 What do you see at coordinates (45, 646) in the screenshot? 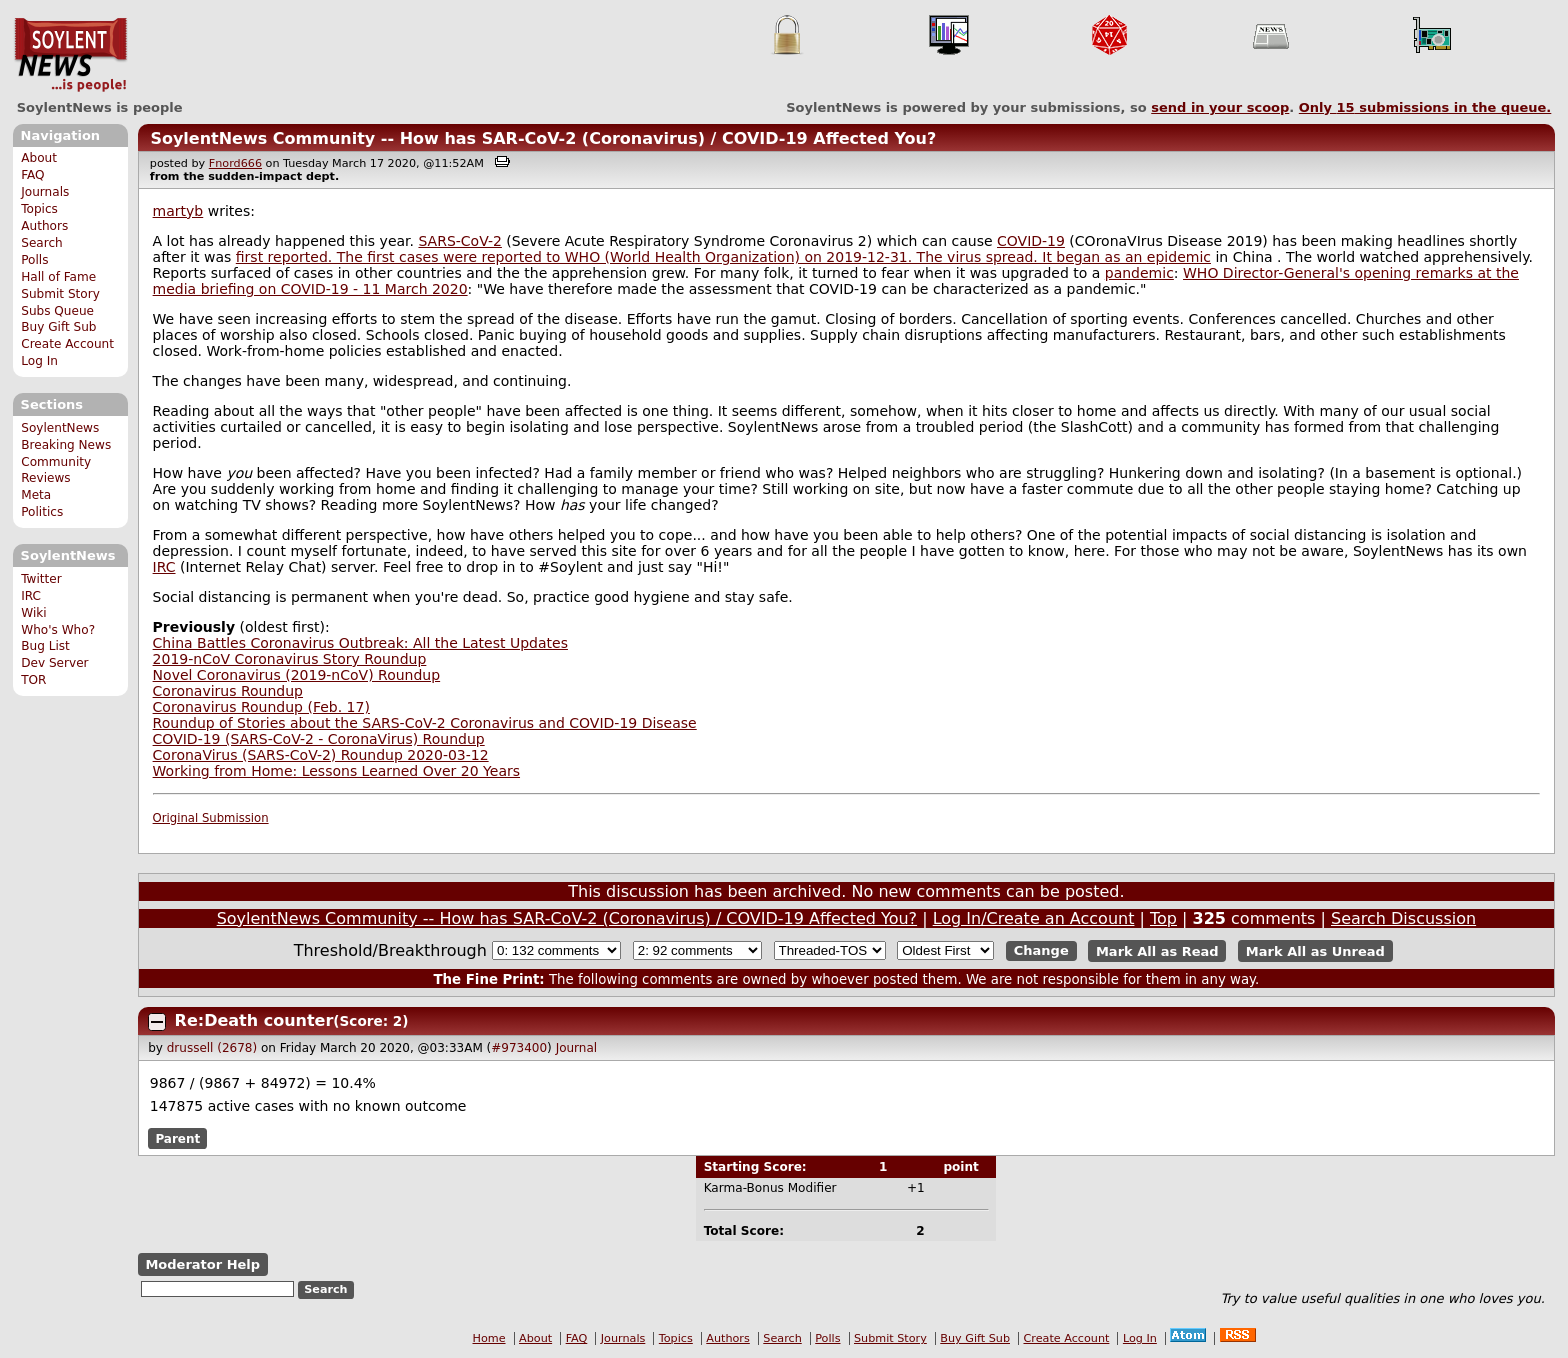
I see `Bug List` at bounding box center [45, 646].